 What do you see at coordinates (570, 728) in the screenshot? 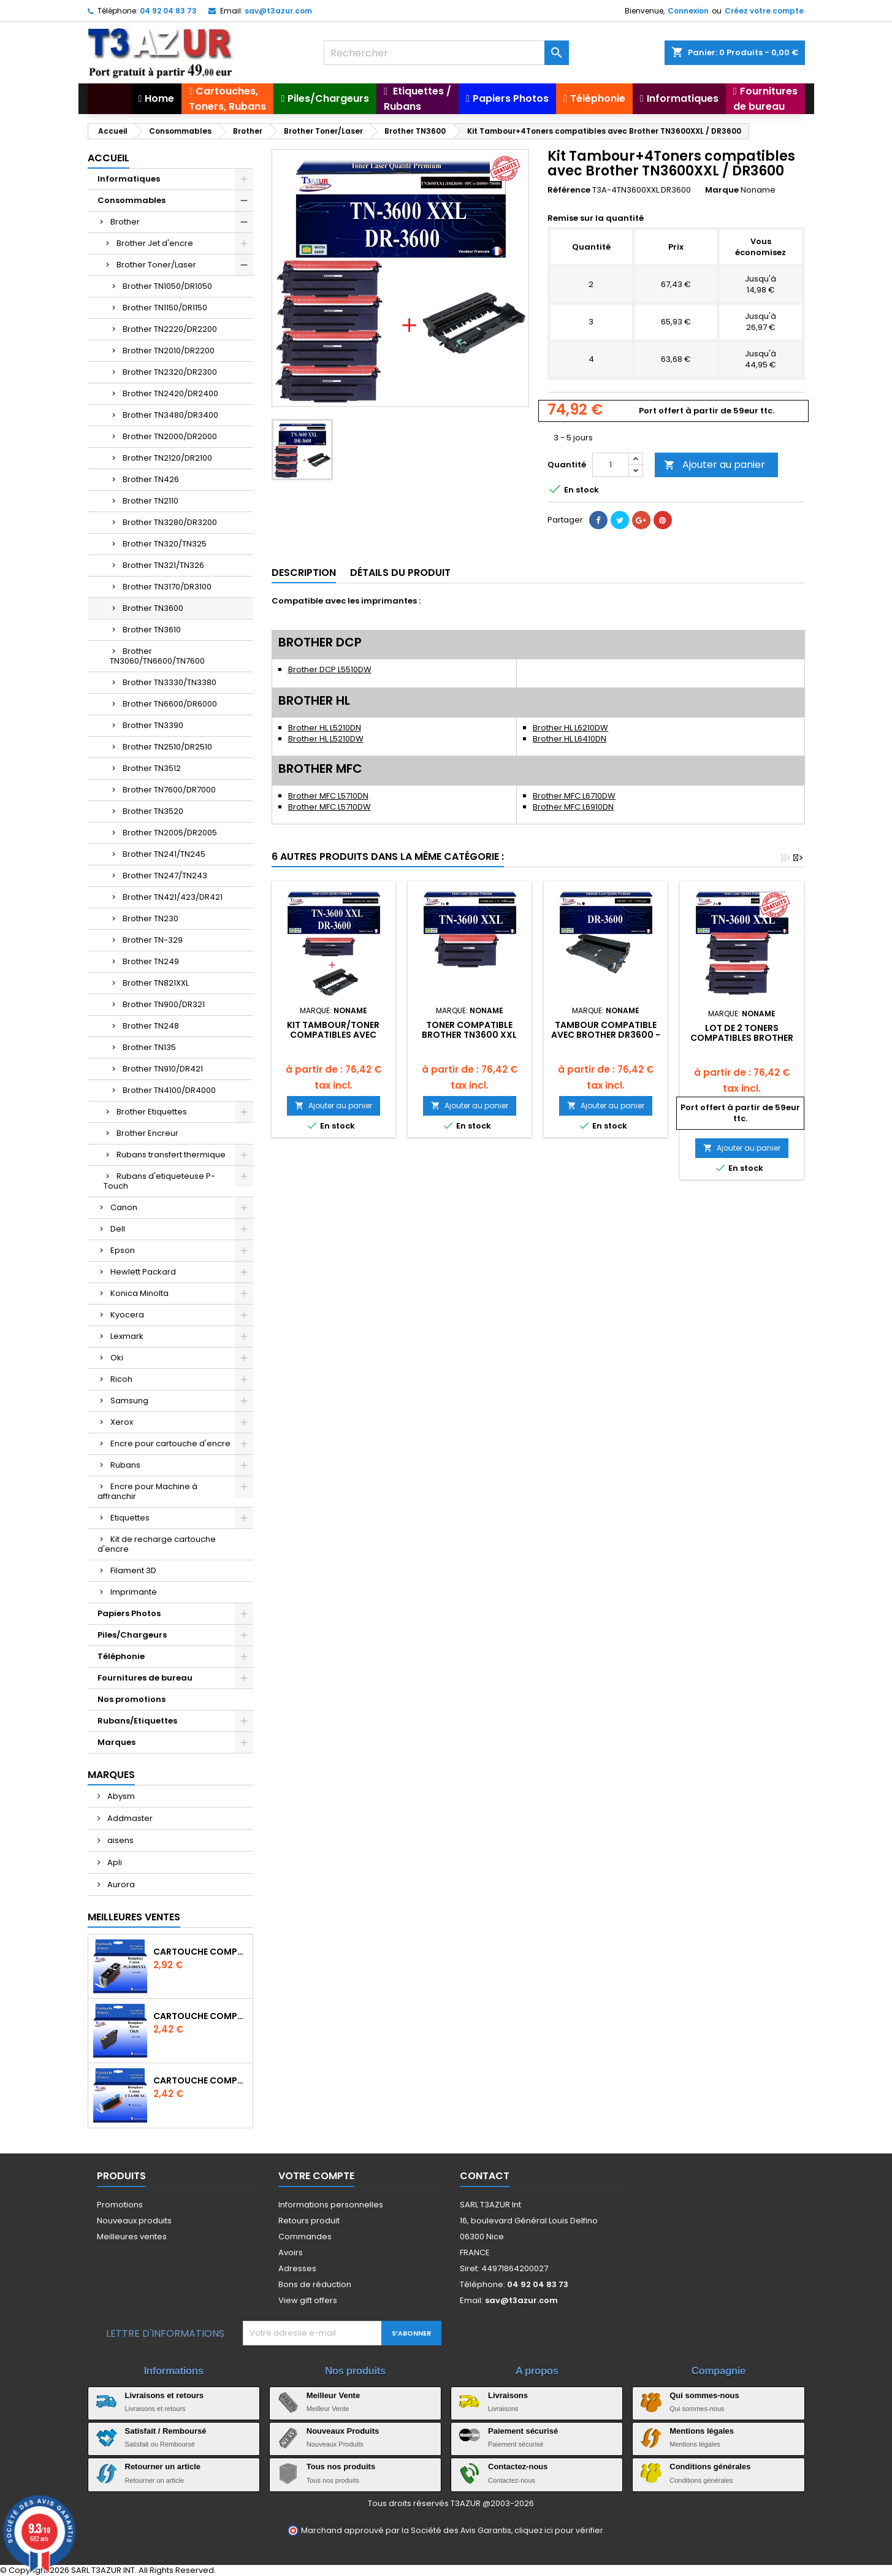
I see `Brother HL L6210DW` at bounding box center [570, 728].